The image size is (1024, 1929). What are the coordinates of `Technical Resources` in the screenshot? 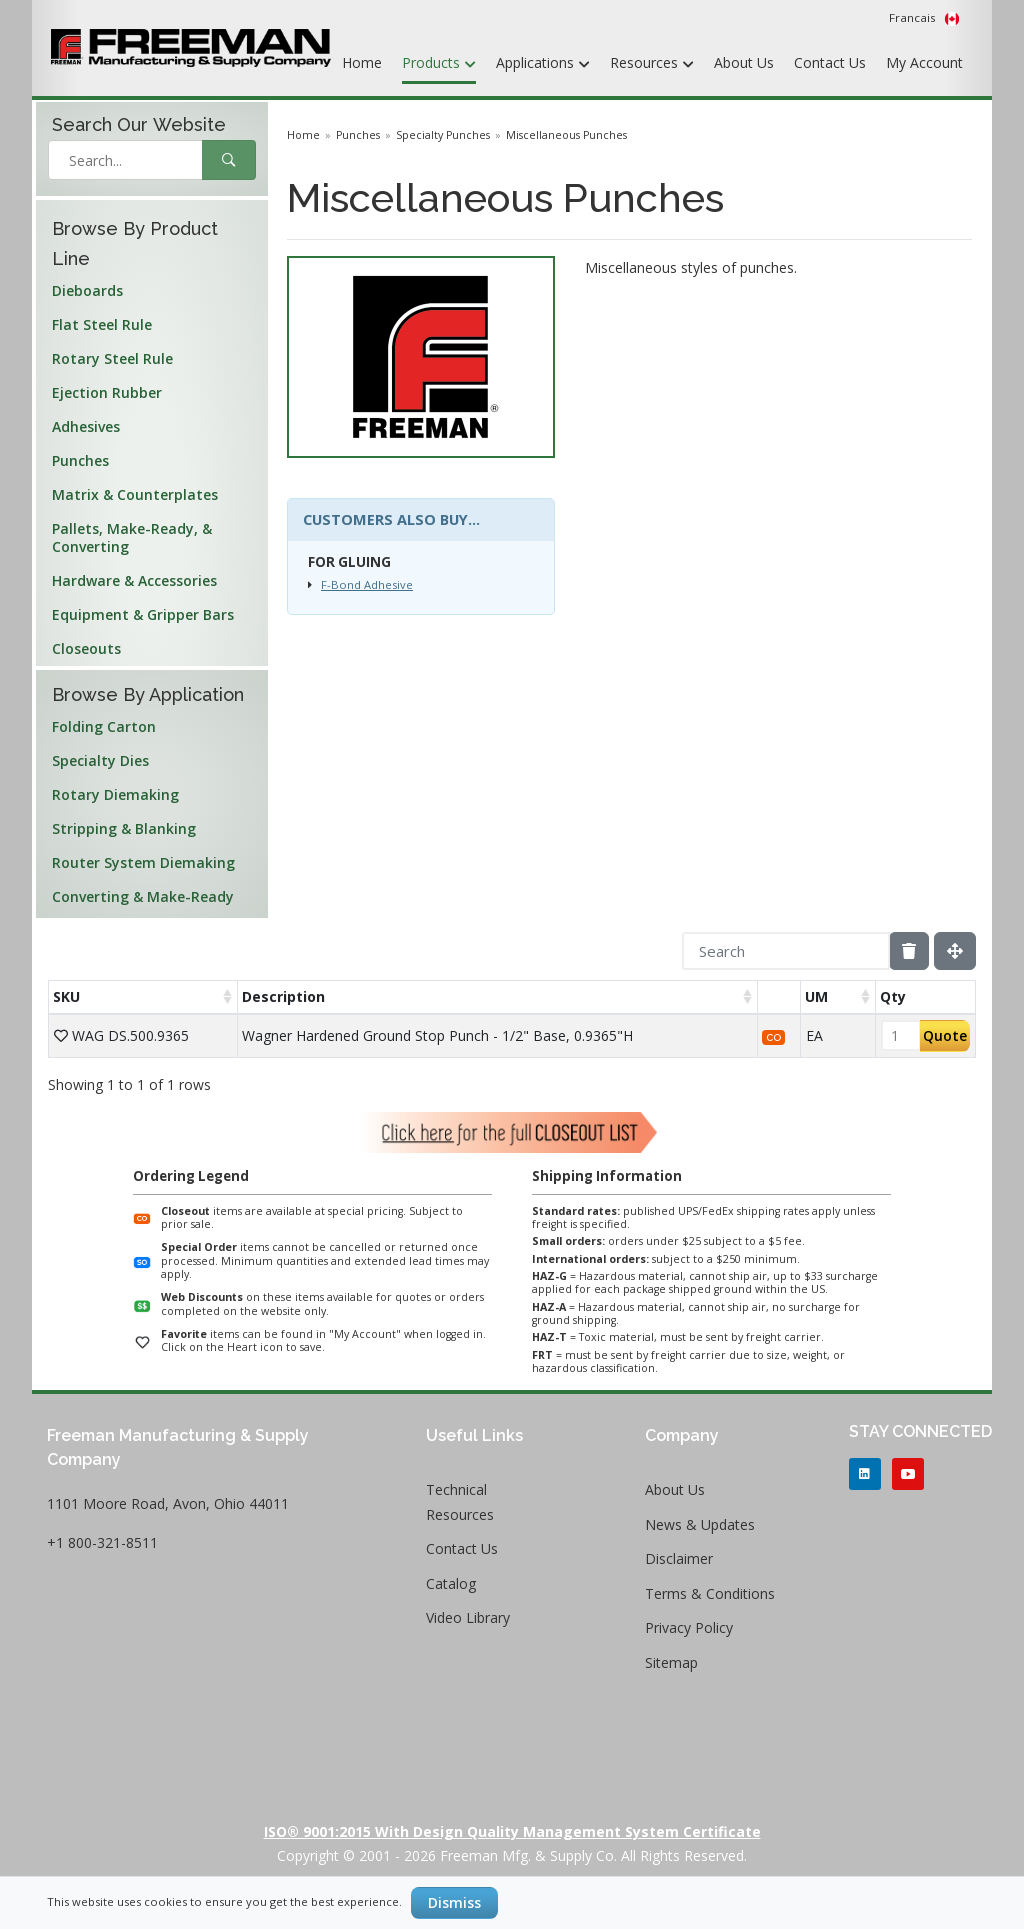 It's located at (460, 1502).